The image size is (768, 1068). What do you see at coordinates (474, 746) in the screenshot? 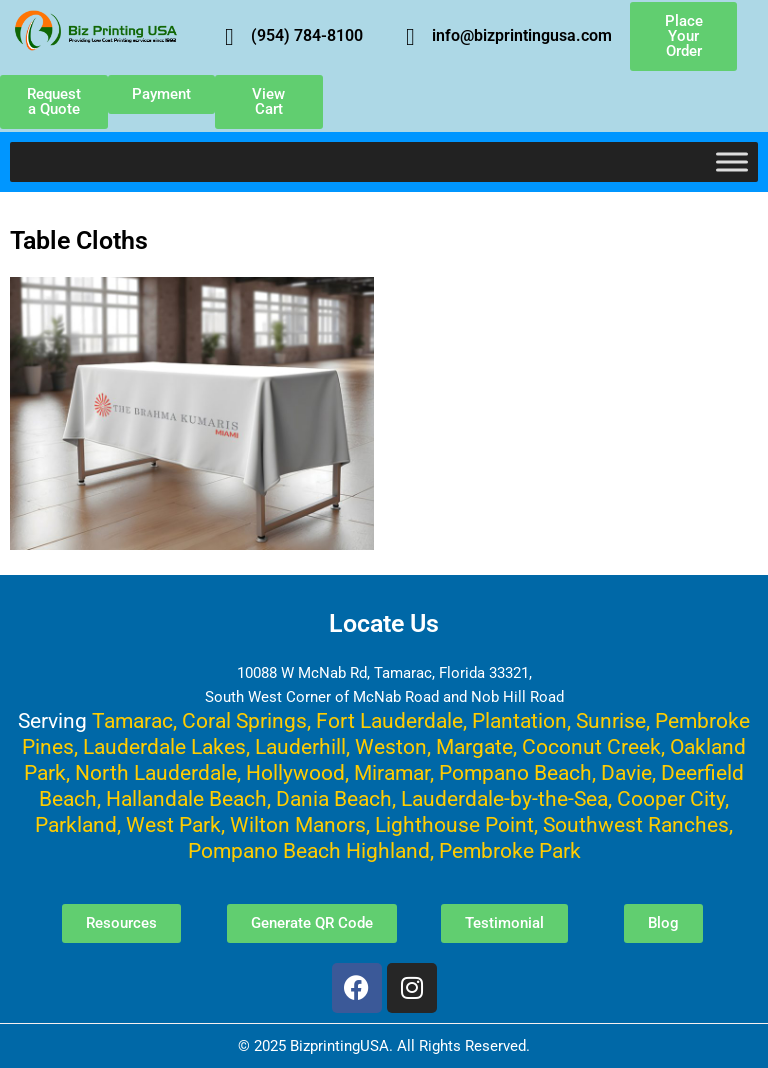
I see `Margate` at bounding box center [474, 746].